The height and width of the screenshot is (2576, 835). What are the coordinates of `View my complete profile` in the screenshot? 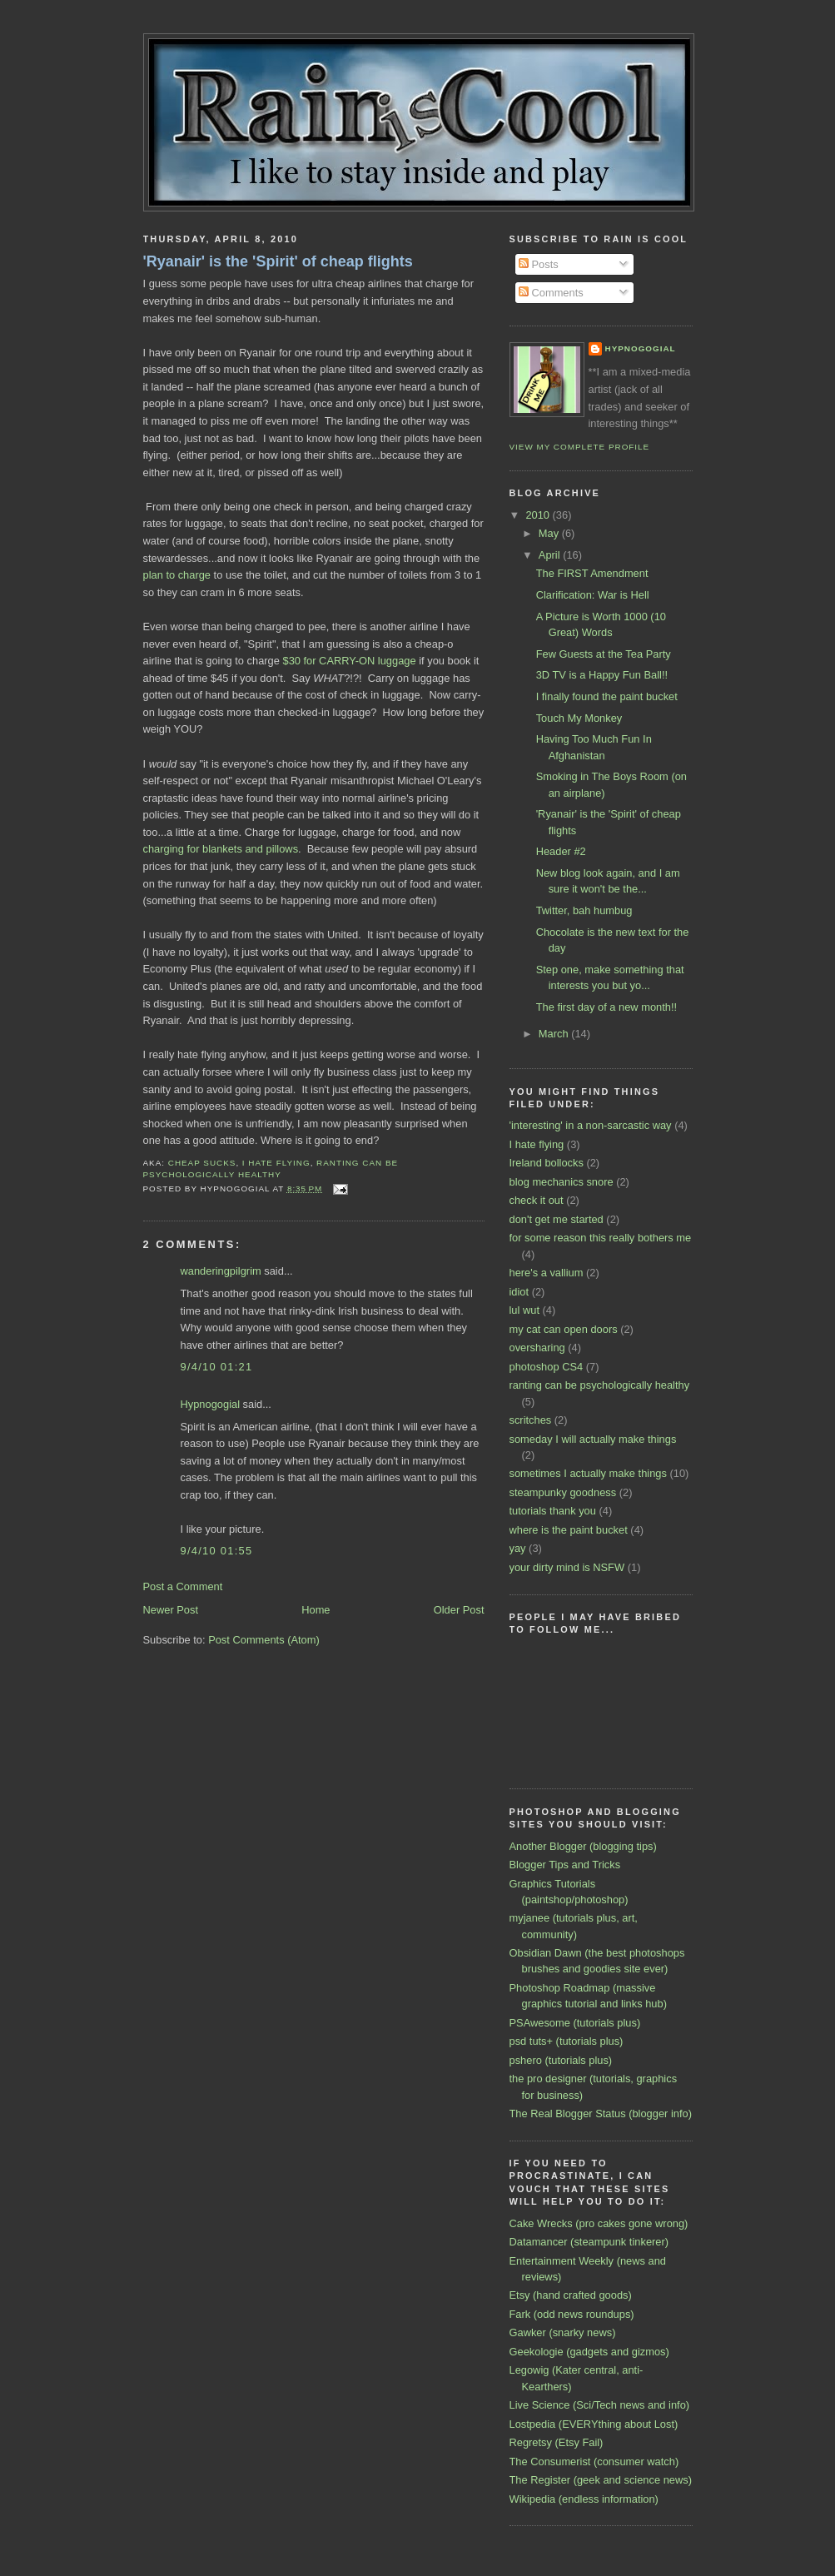 It's located at (579, 446).